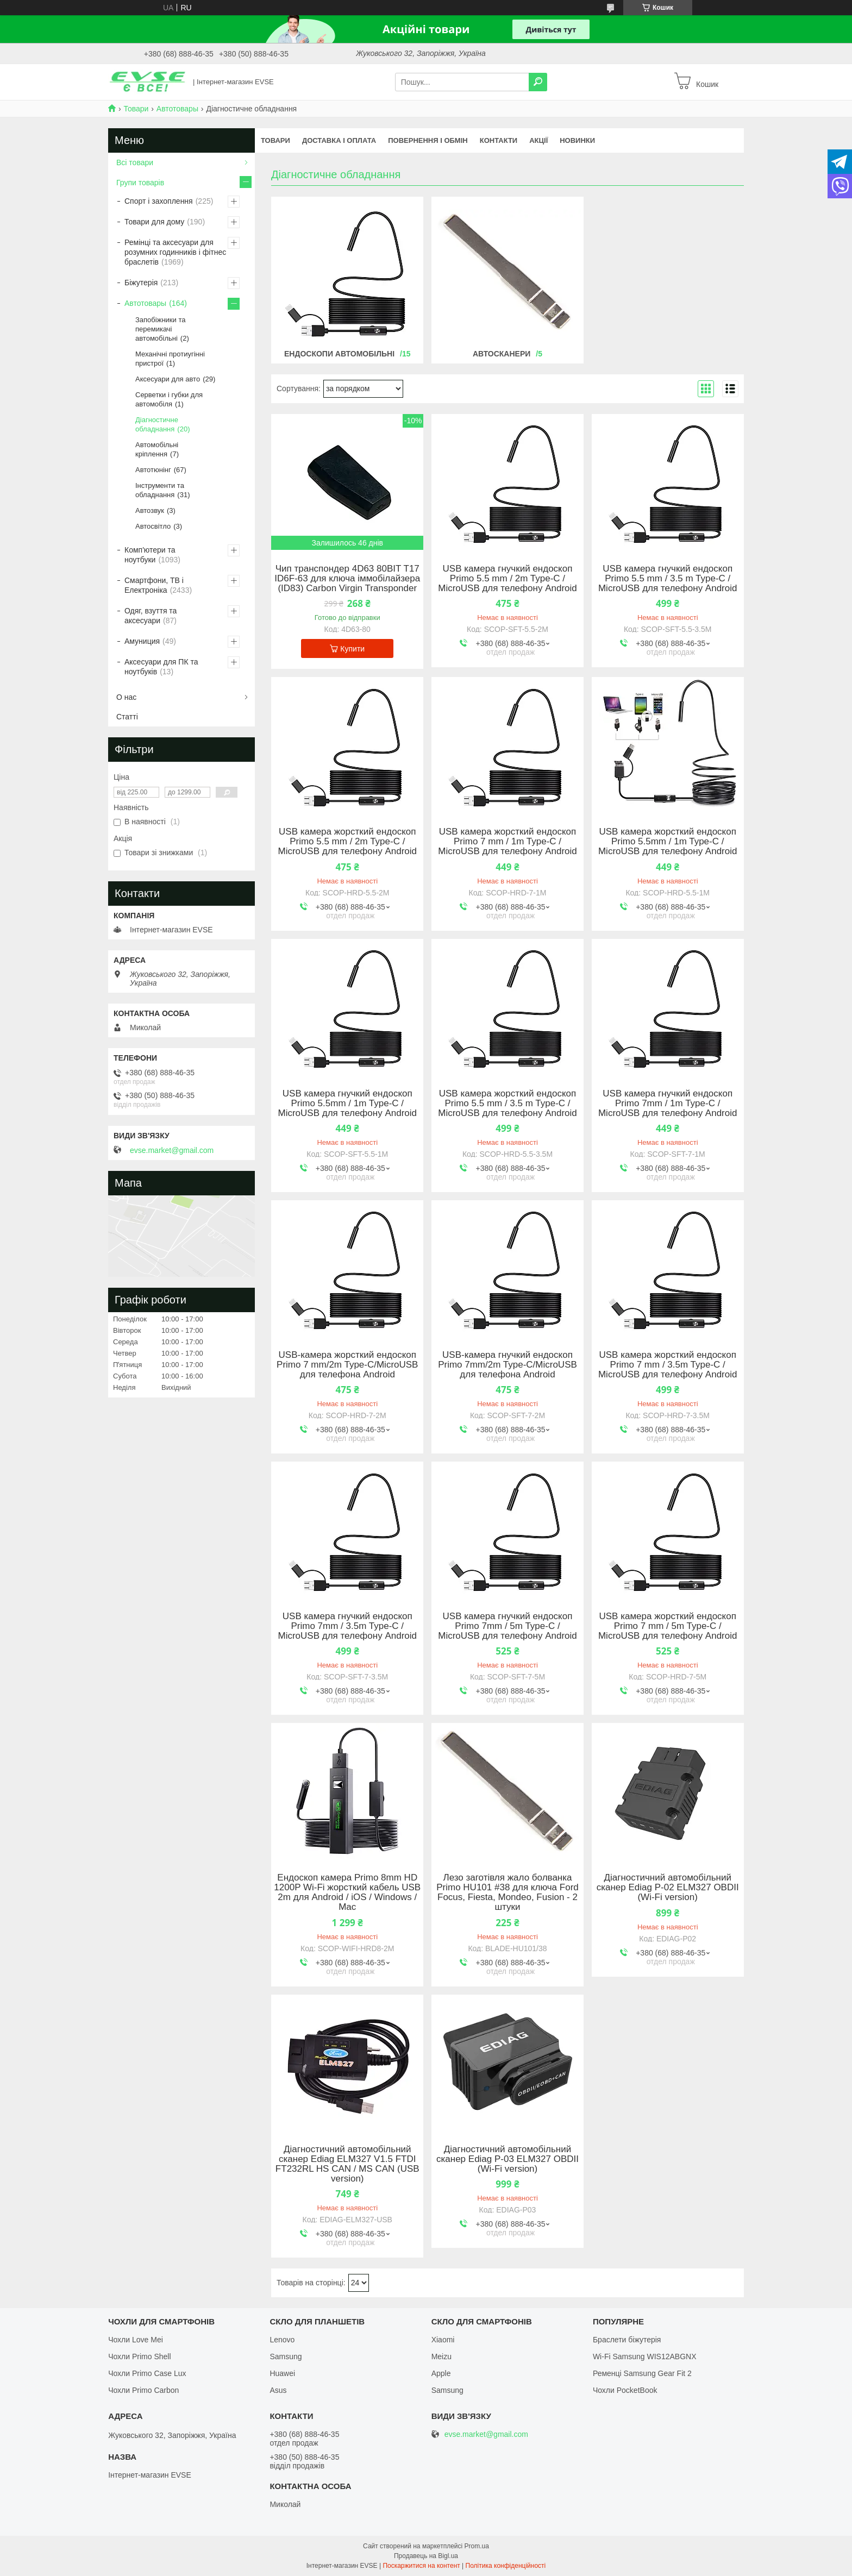 The width and height of the screenshot is (852, 2576). What do you see at coordinates (286, 2356) in the screenshot?
I see `Samsung` at bounding box center [286, 2356].